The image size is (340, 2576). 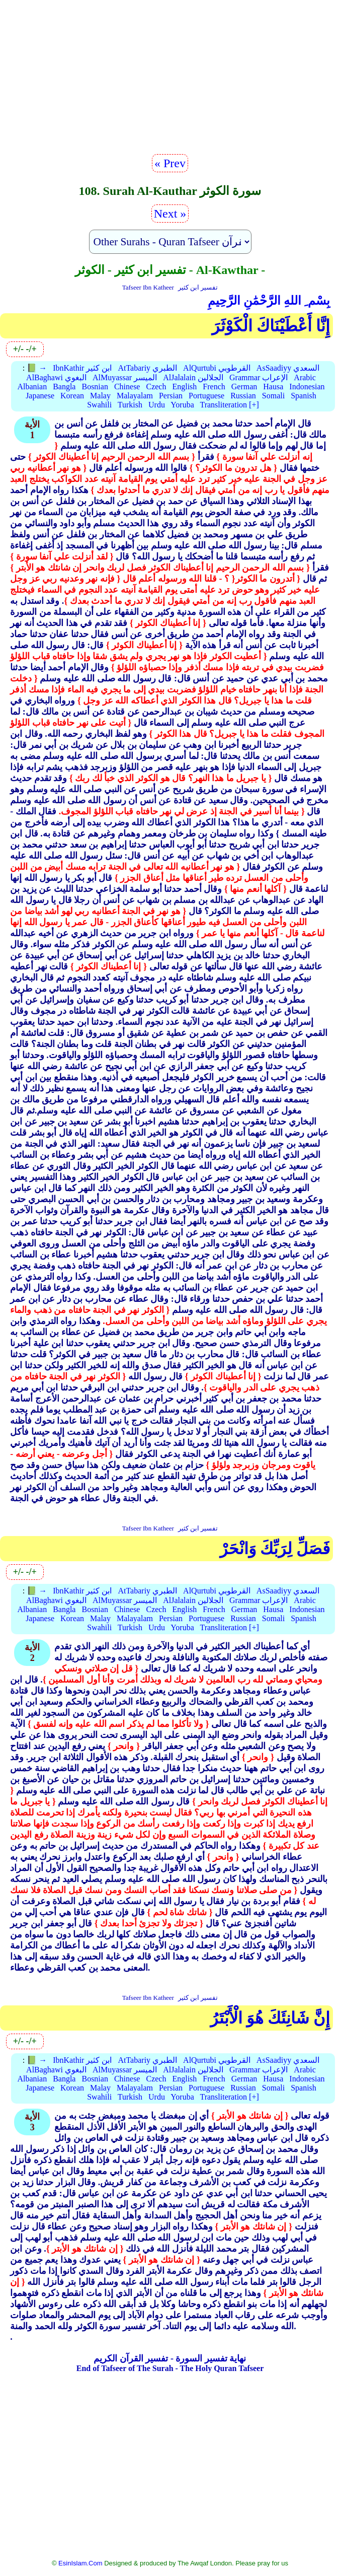 What do you see at coordinates (125, 377) in the screenshot?
I see `AlMuyassar الميسر` at bounding box center [125, 377].